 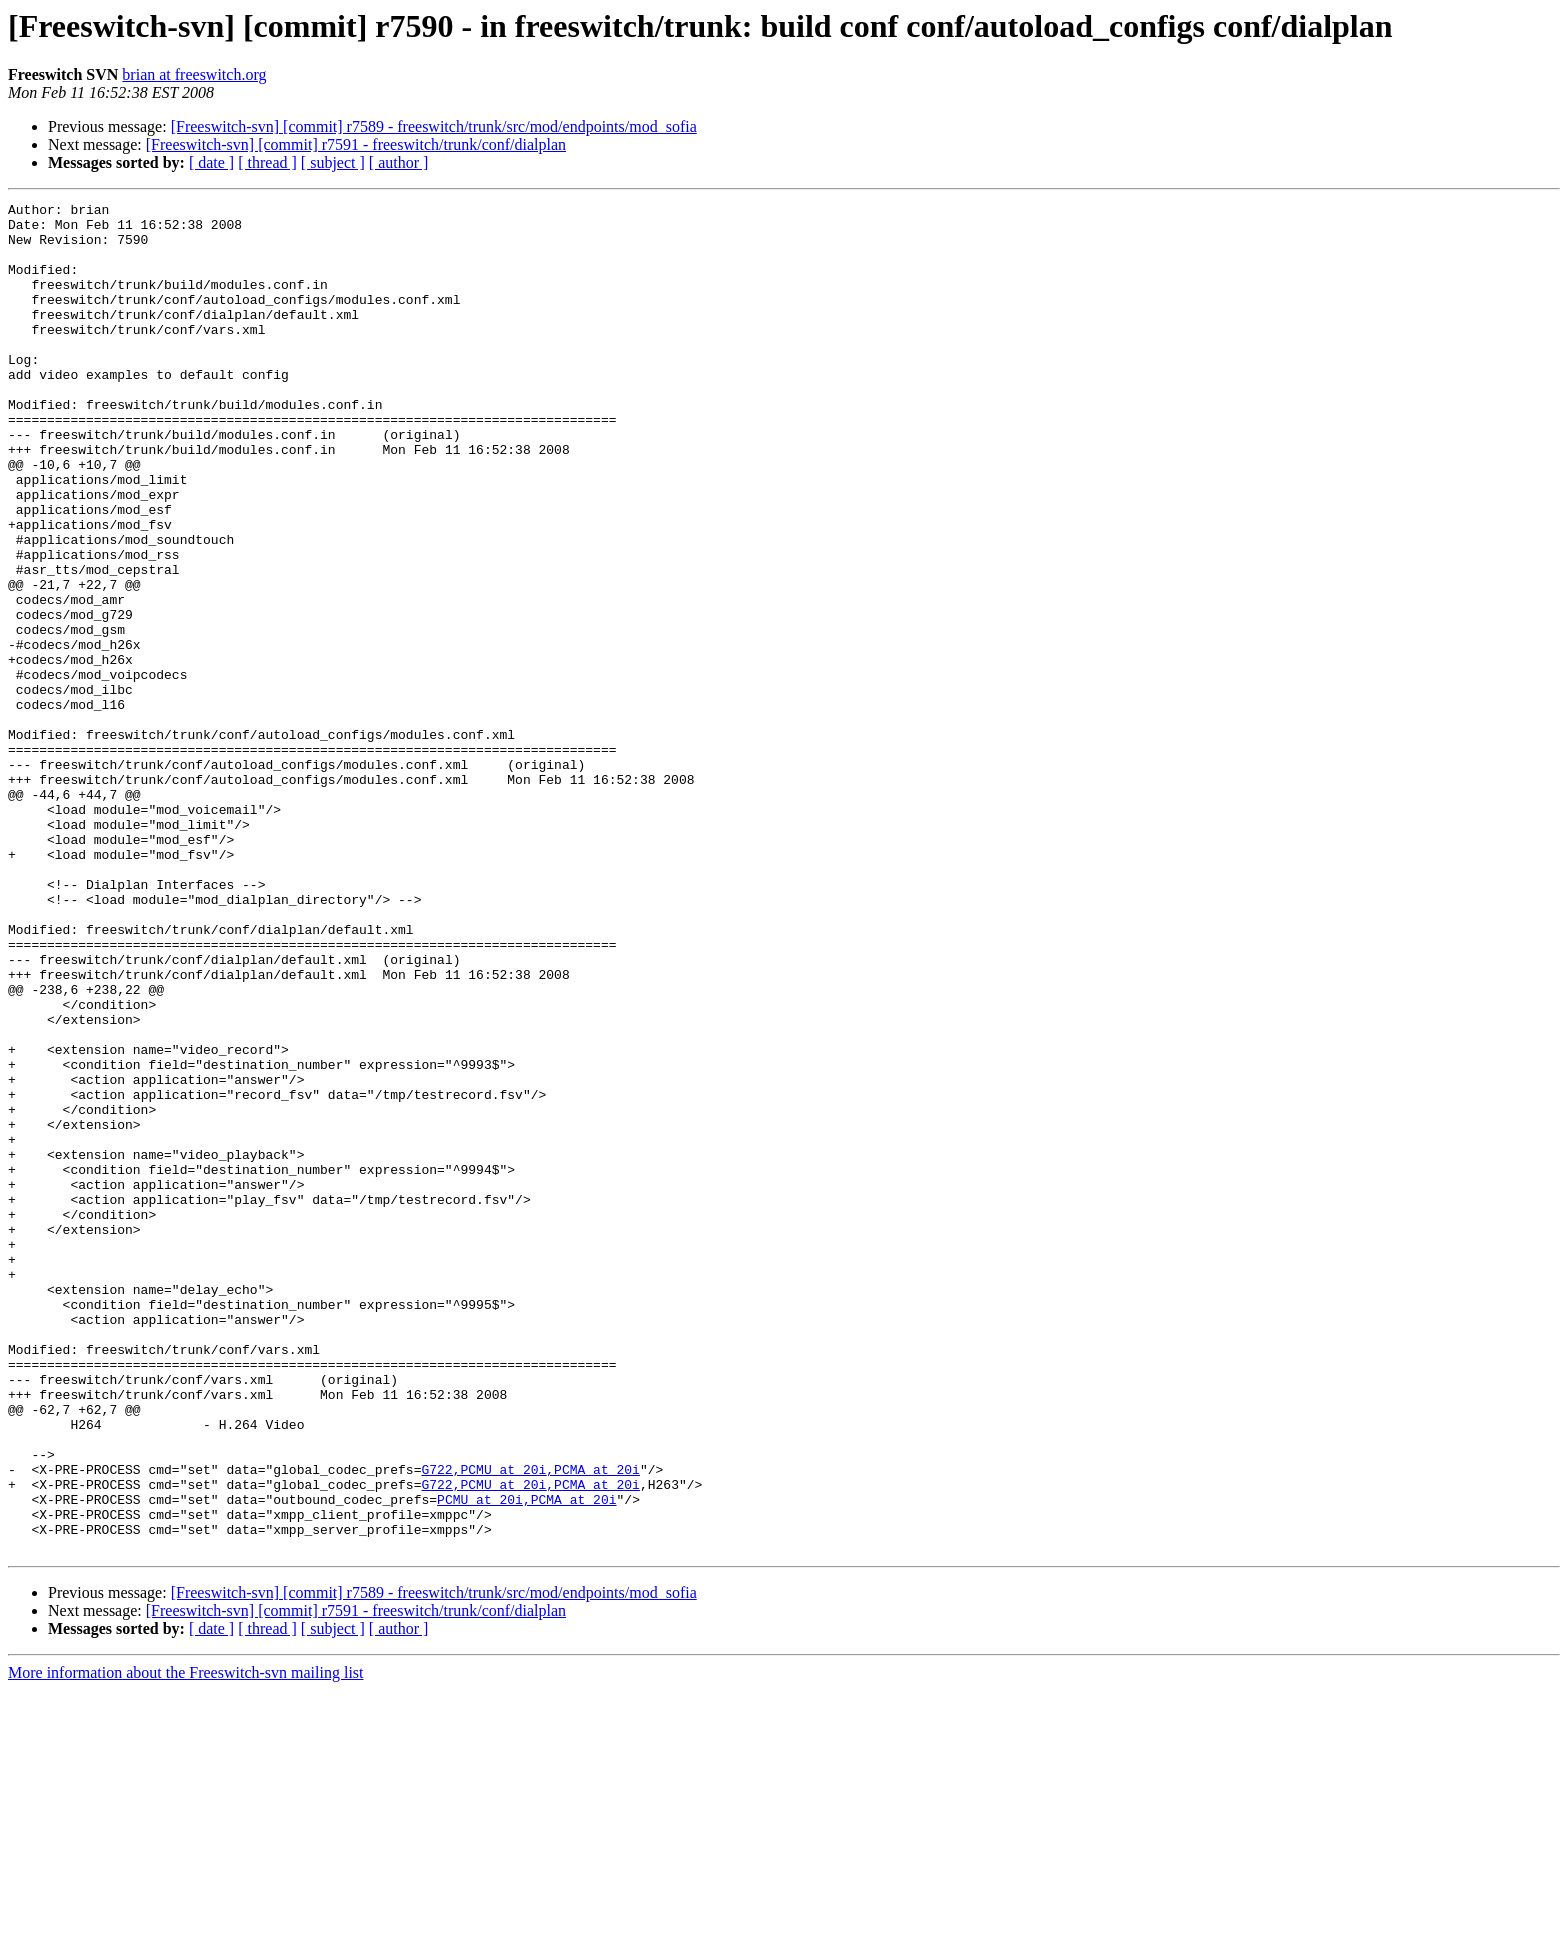 I want to click on More information about the Freeswitch-svn mailing list, so click(x=186, y=1942).